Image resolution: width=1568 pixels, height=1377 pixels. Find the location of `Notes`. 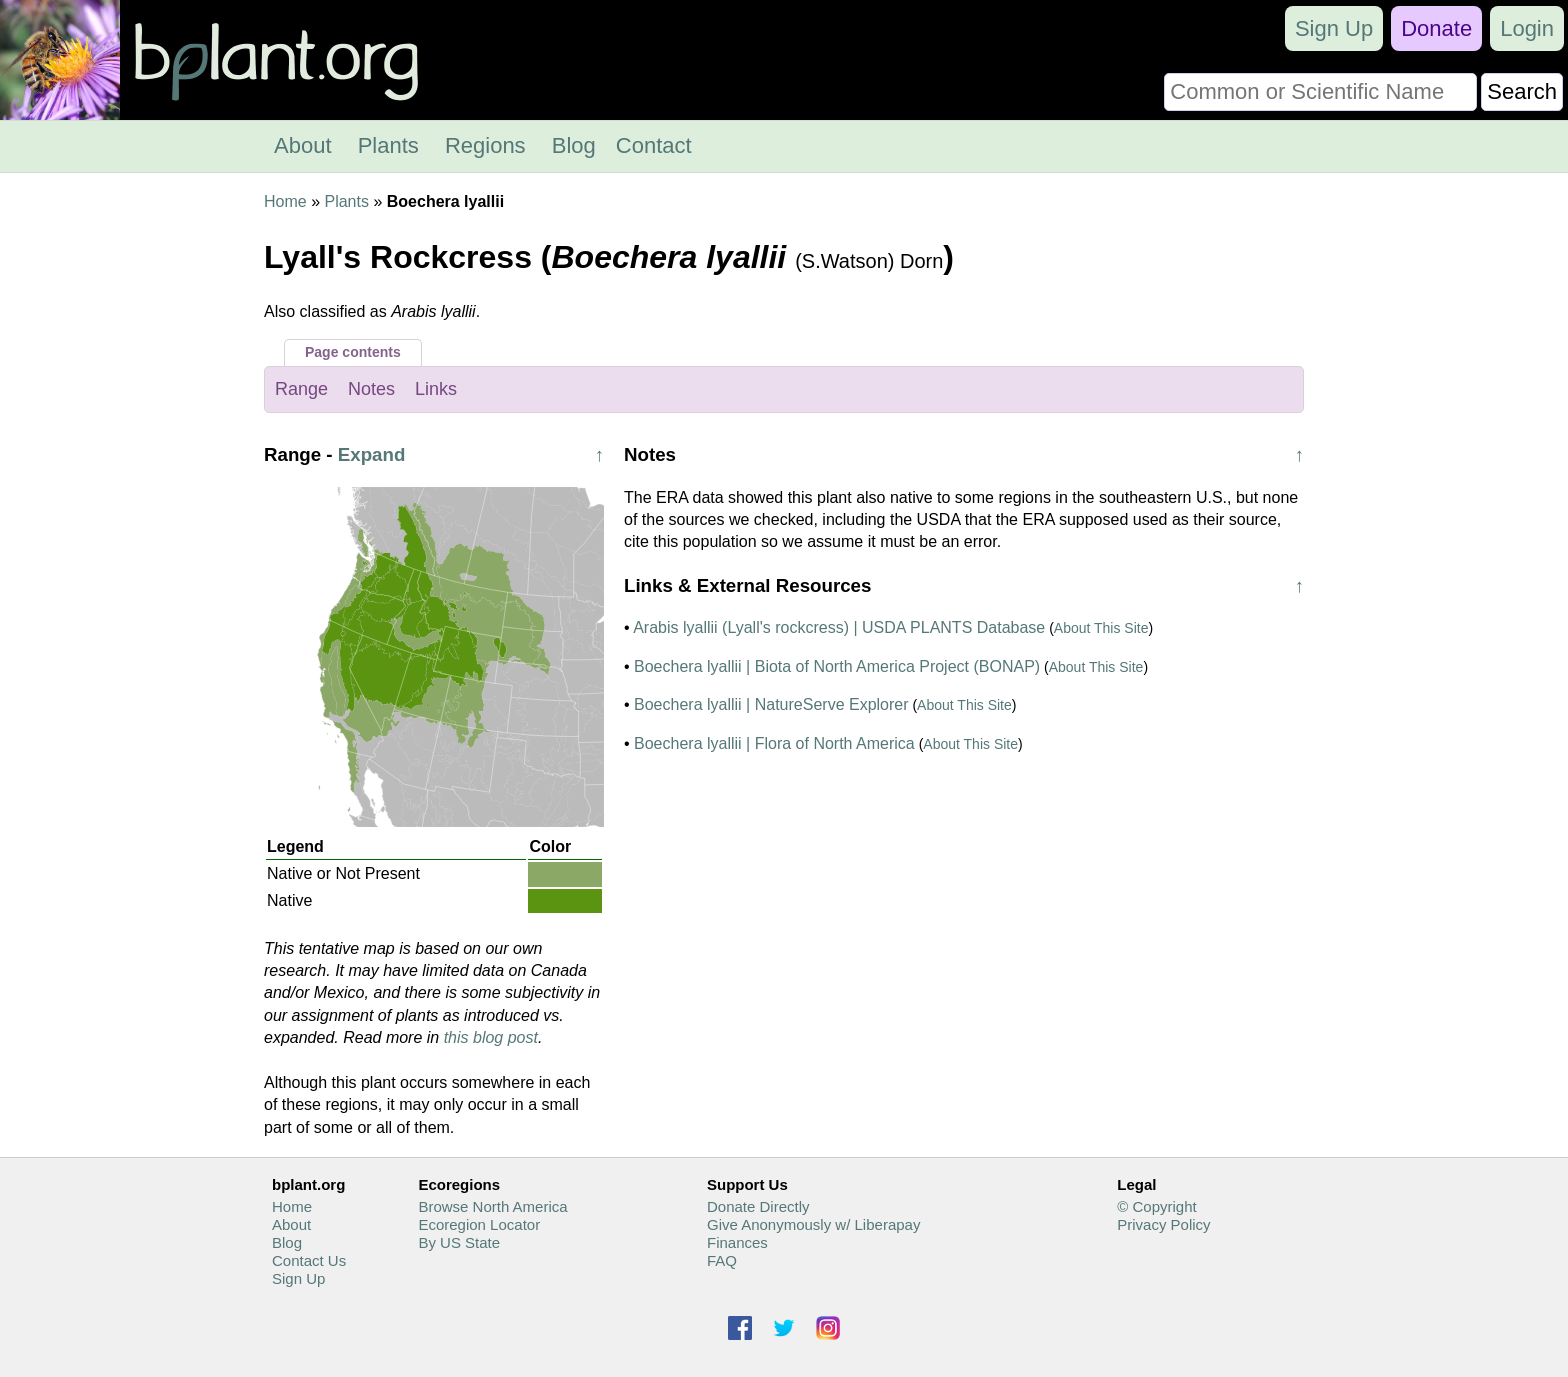

Notes is located at coordinates (371, 389).